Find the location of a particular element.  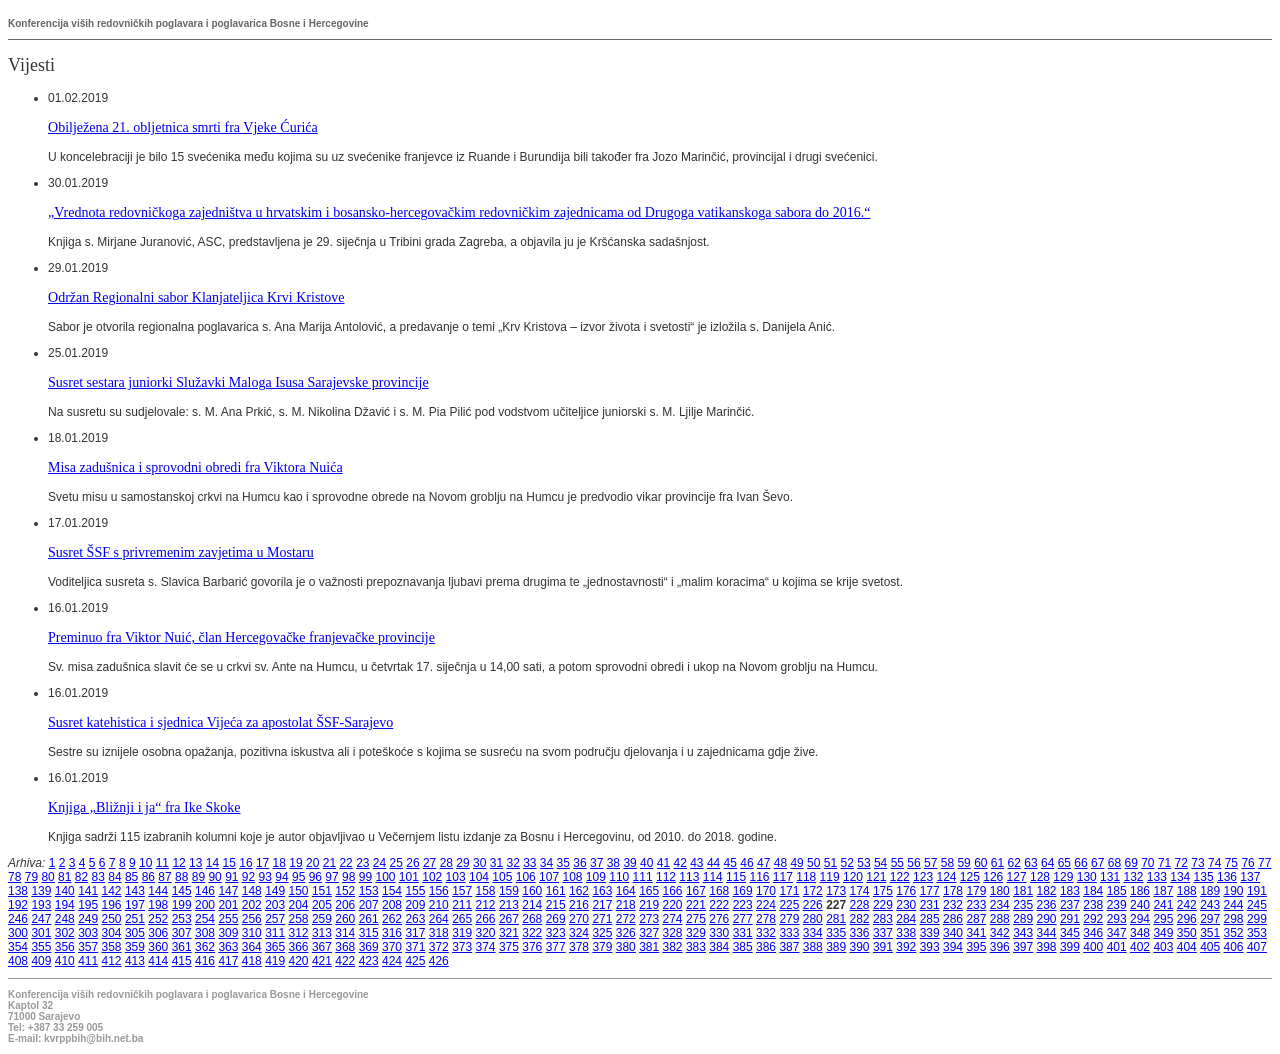

215 is located at coordinates (556, 905).